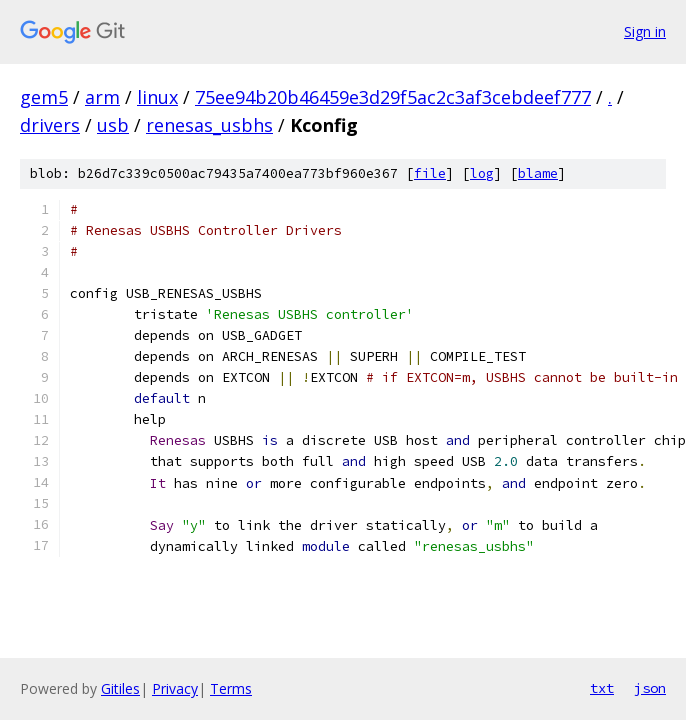 The image size is (686, 720). Describe the element at coordinates (231, 688) in the screenshot. I see `Terms` at that location.